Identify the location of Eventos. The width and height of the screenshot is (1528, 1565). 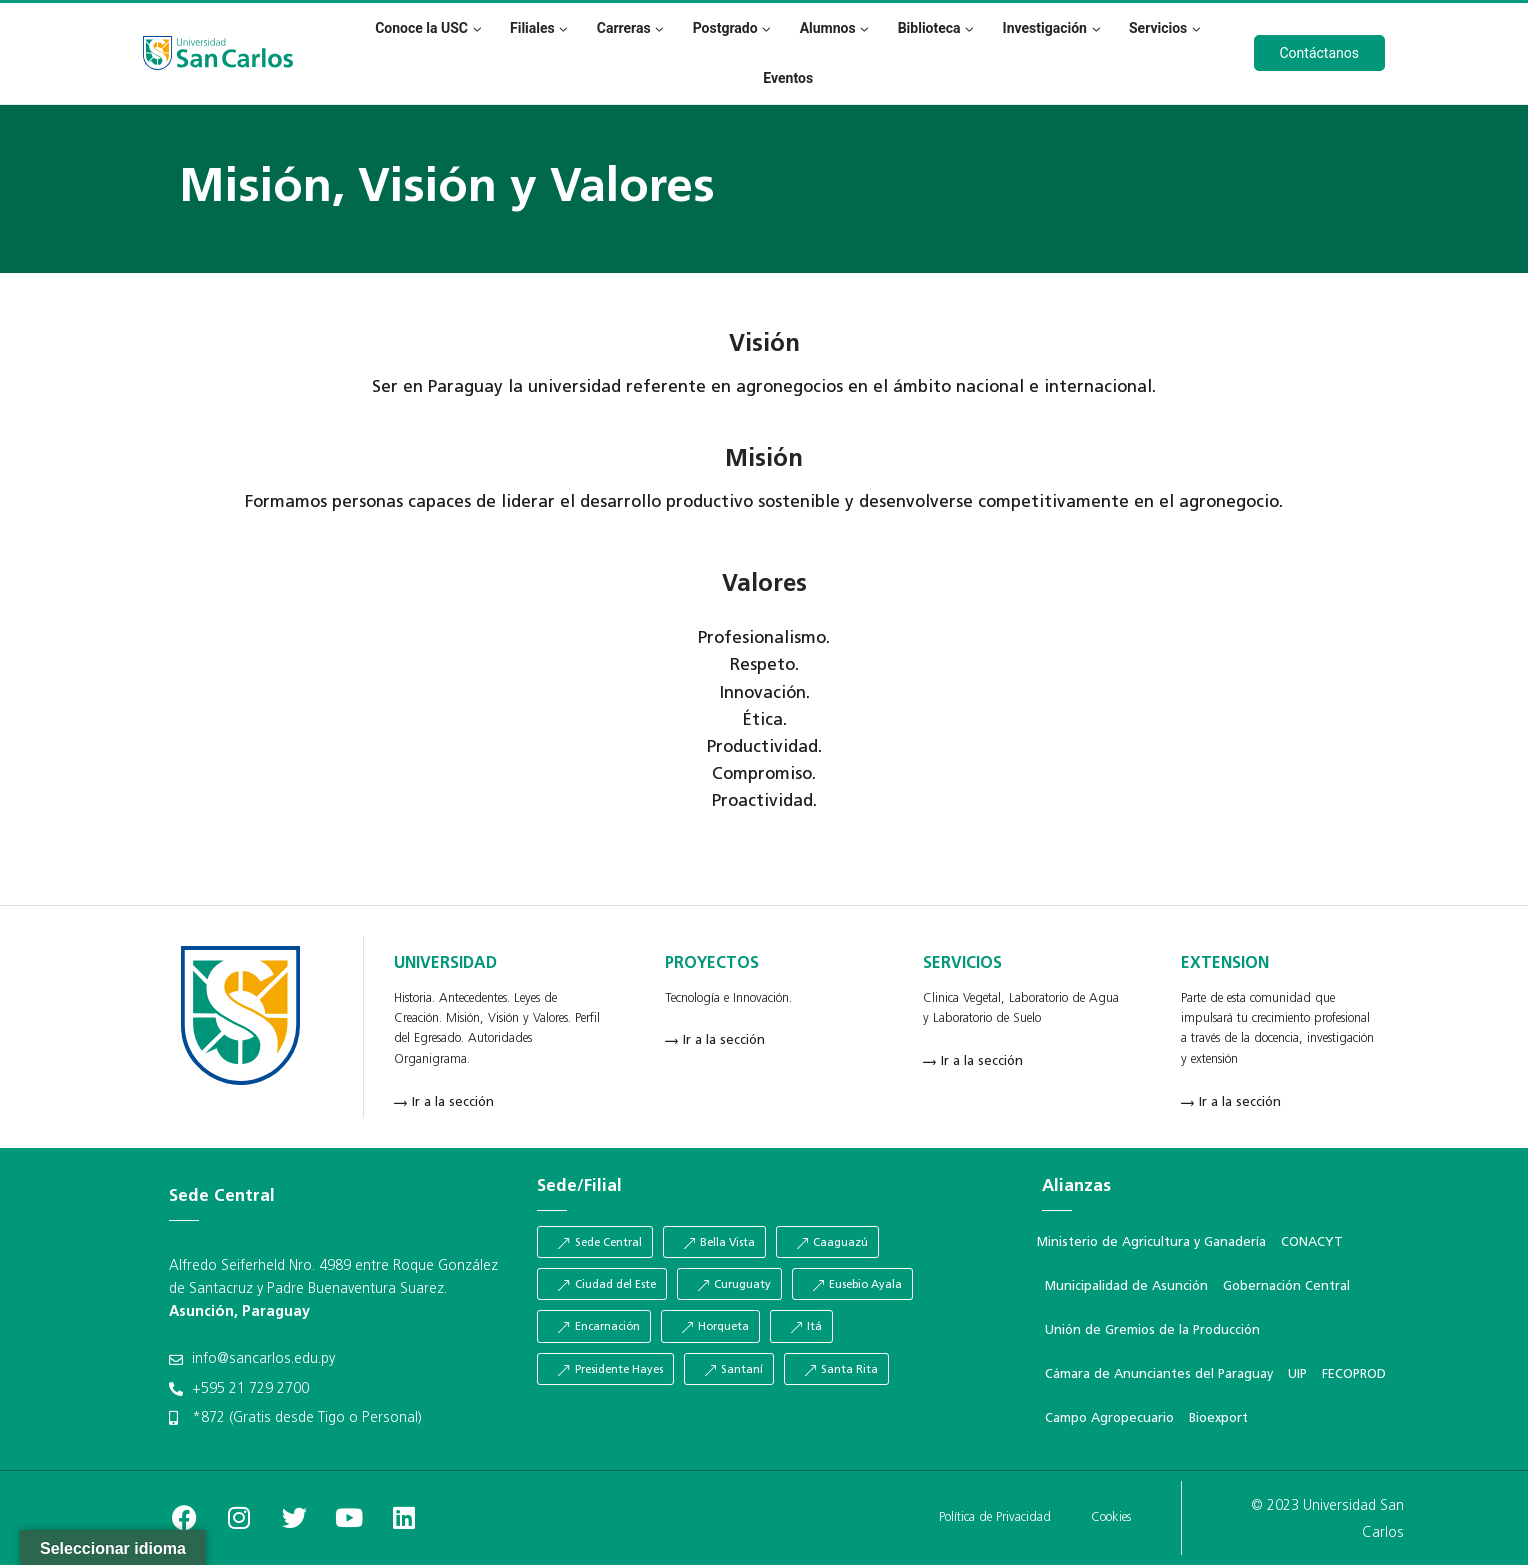
(788, 78).